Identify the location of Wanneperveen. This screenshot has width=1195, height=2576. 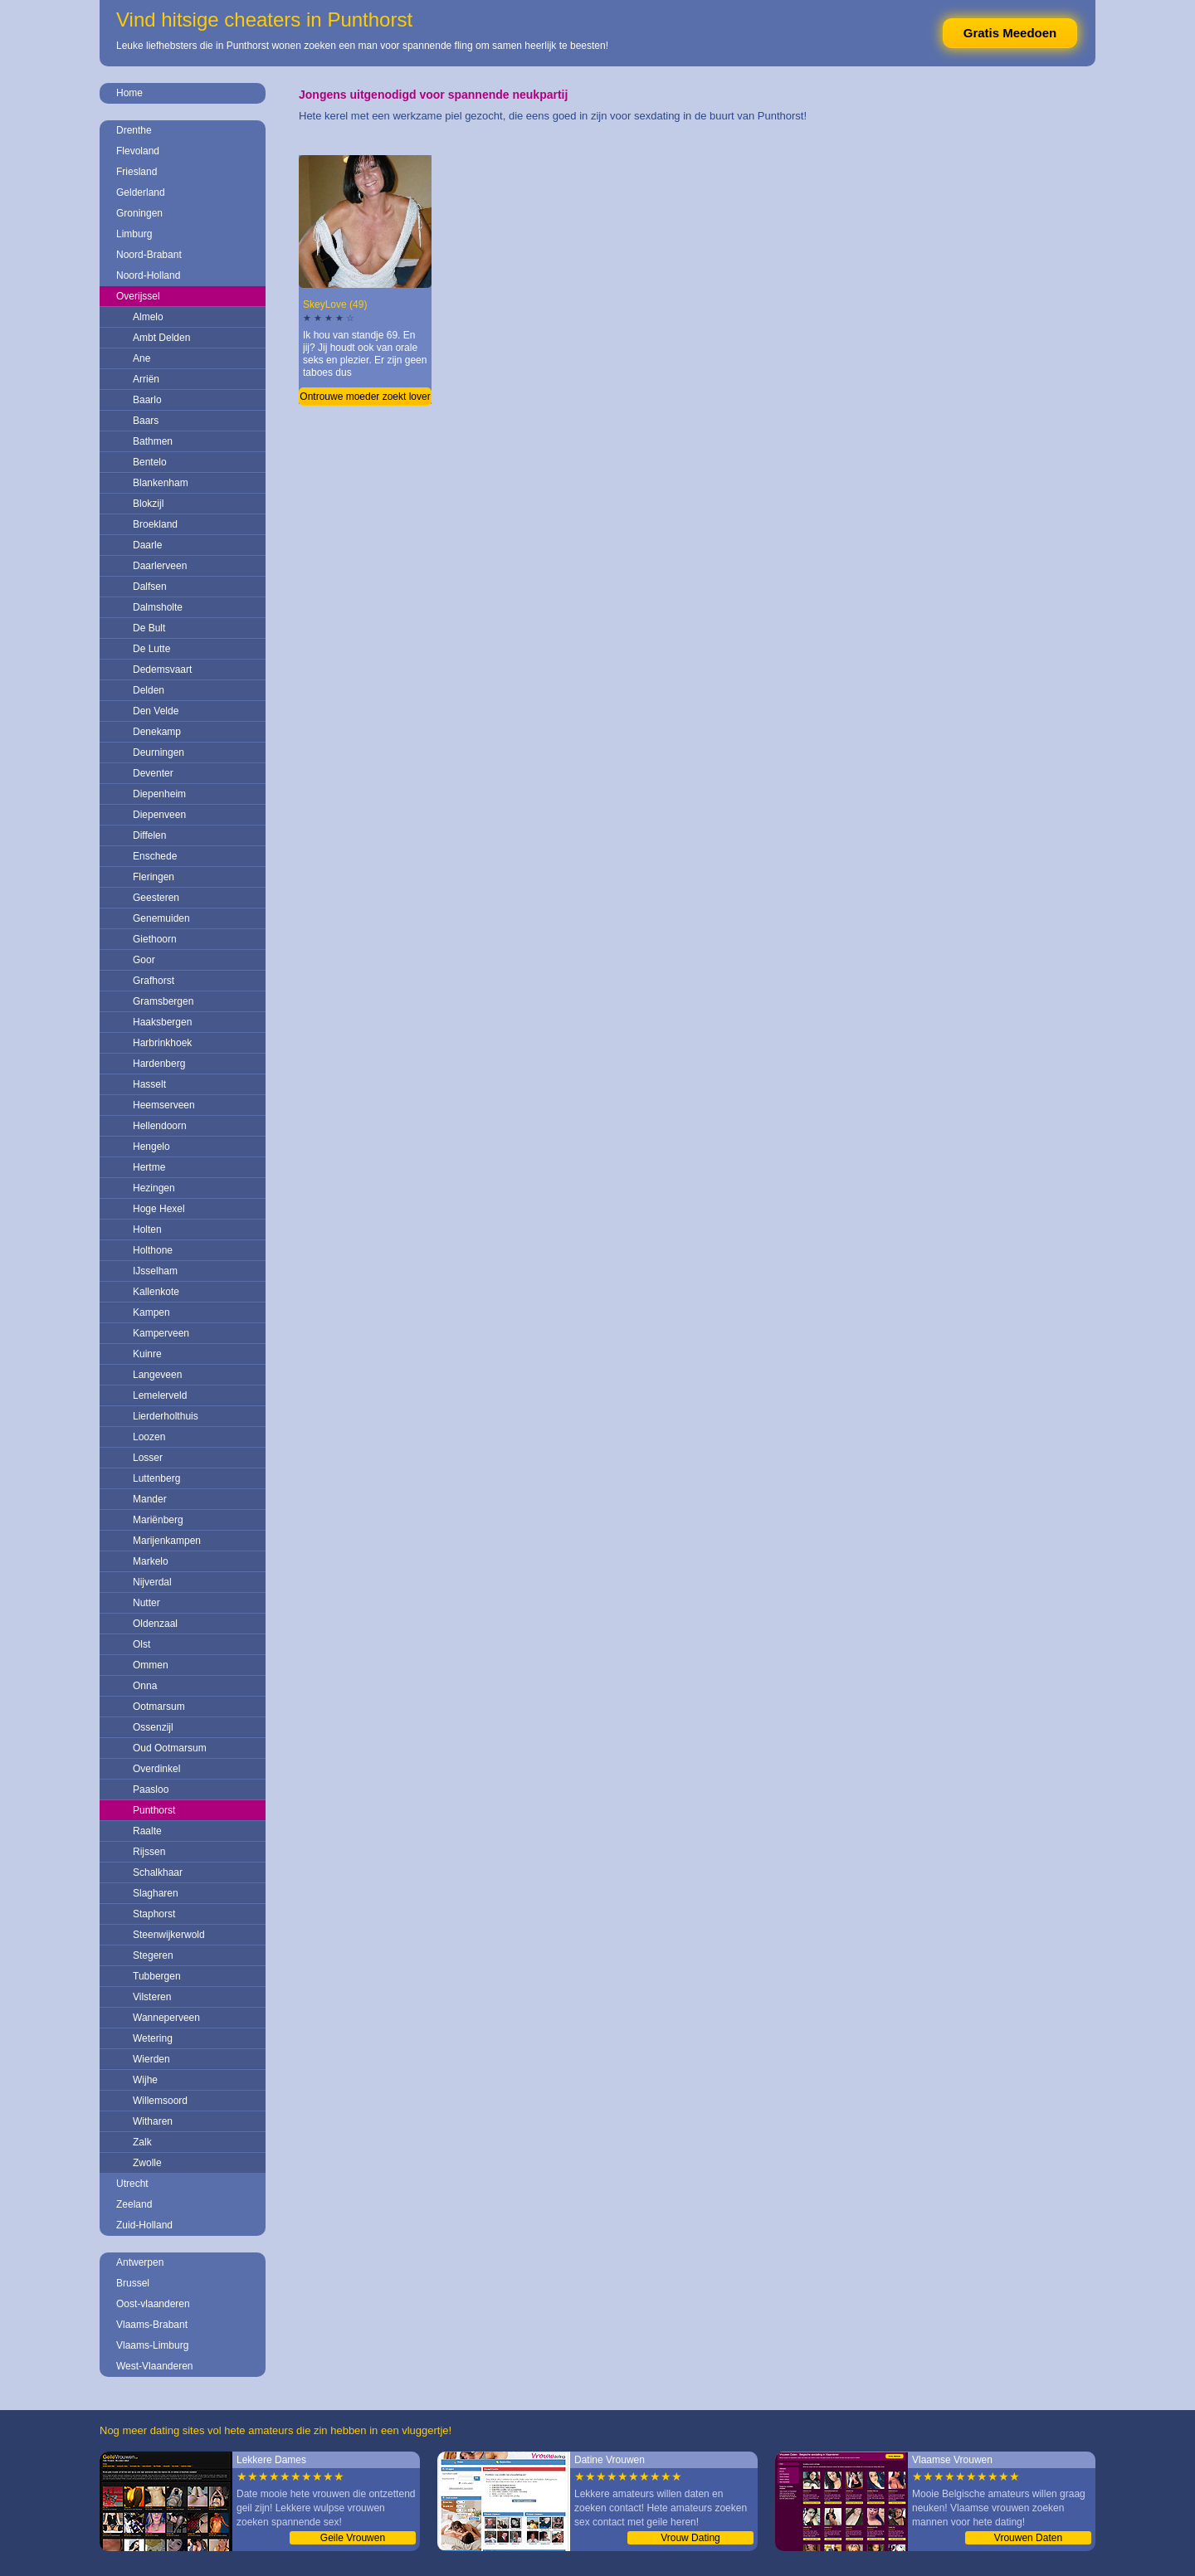
(166, 2017).